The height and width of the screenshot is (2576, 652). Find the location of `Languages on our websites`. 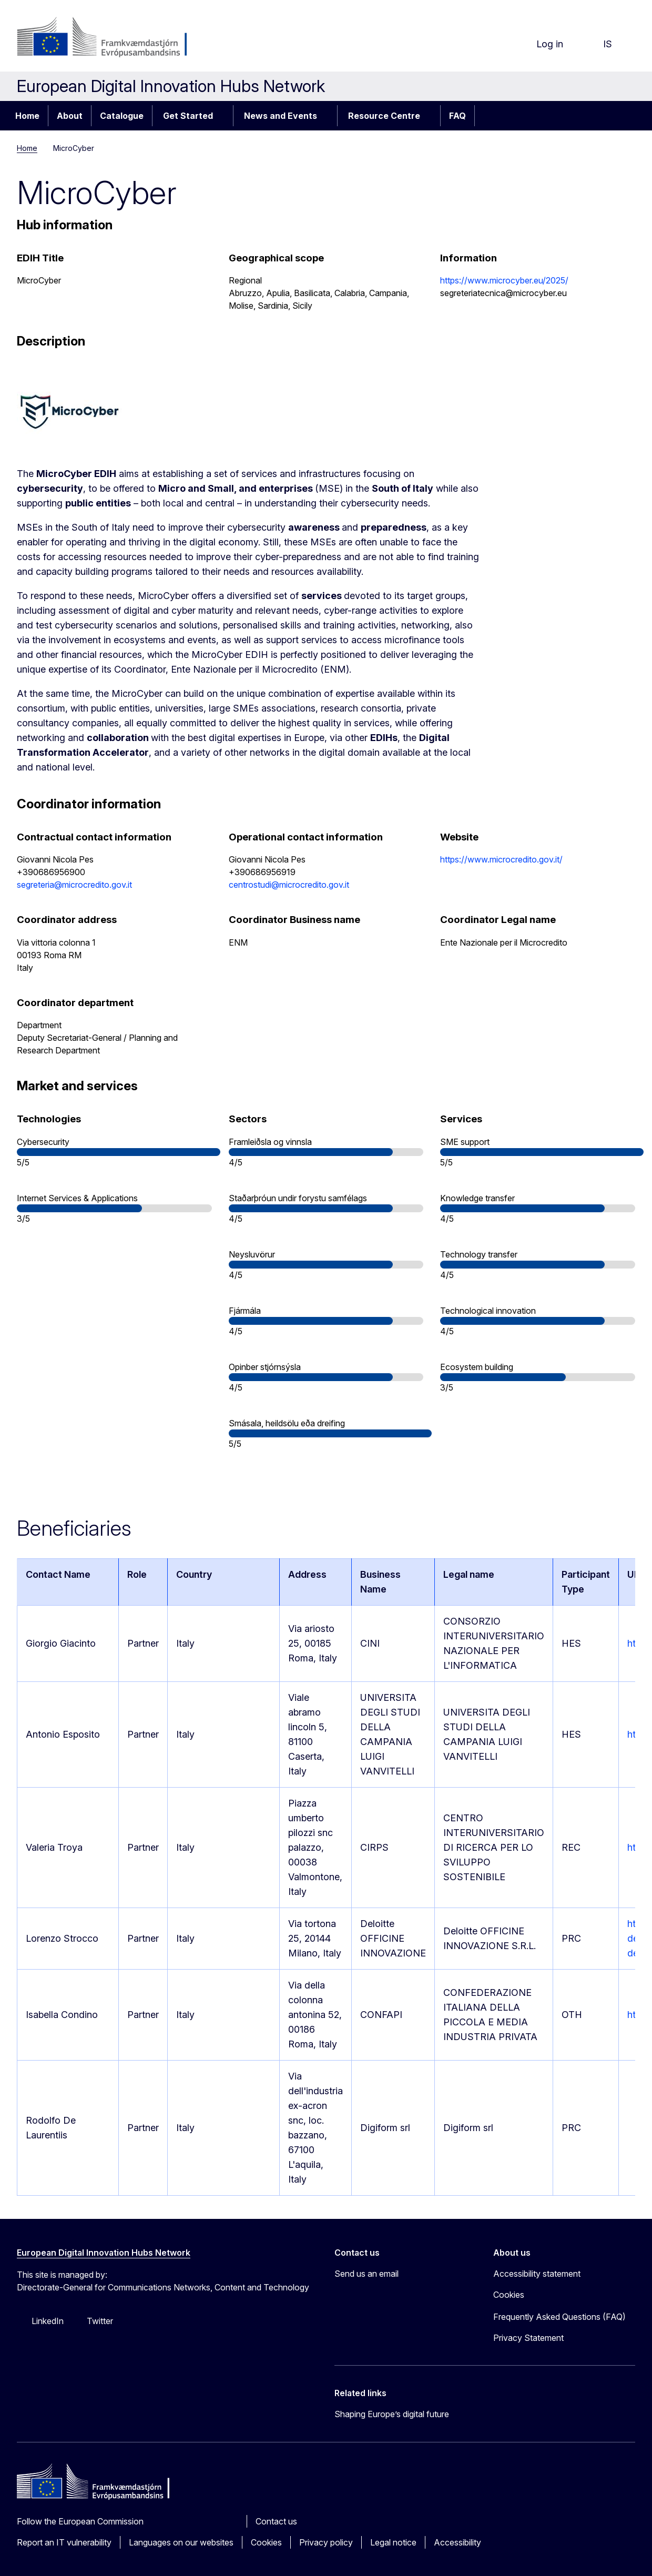

Languages on our websites is located at coordinates (181, 2542).